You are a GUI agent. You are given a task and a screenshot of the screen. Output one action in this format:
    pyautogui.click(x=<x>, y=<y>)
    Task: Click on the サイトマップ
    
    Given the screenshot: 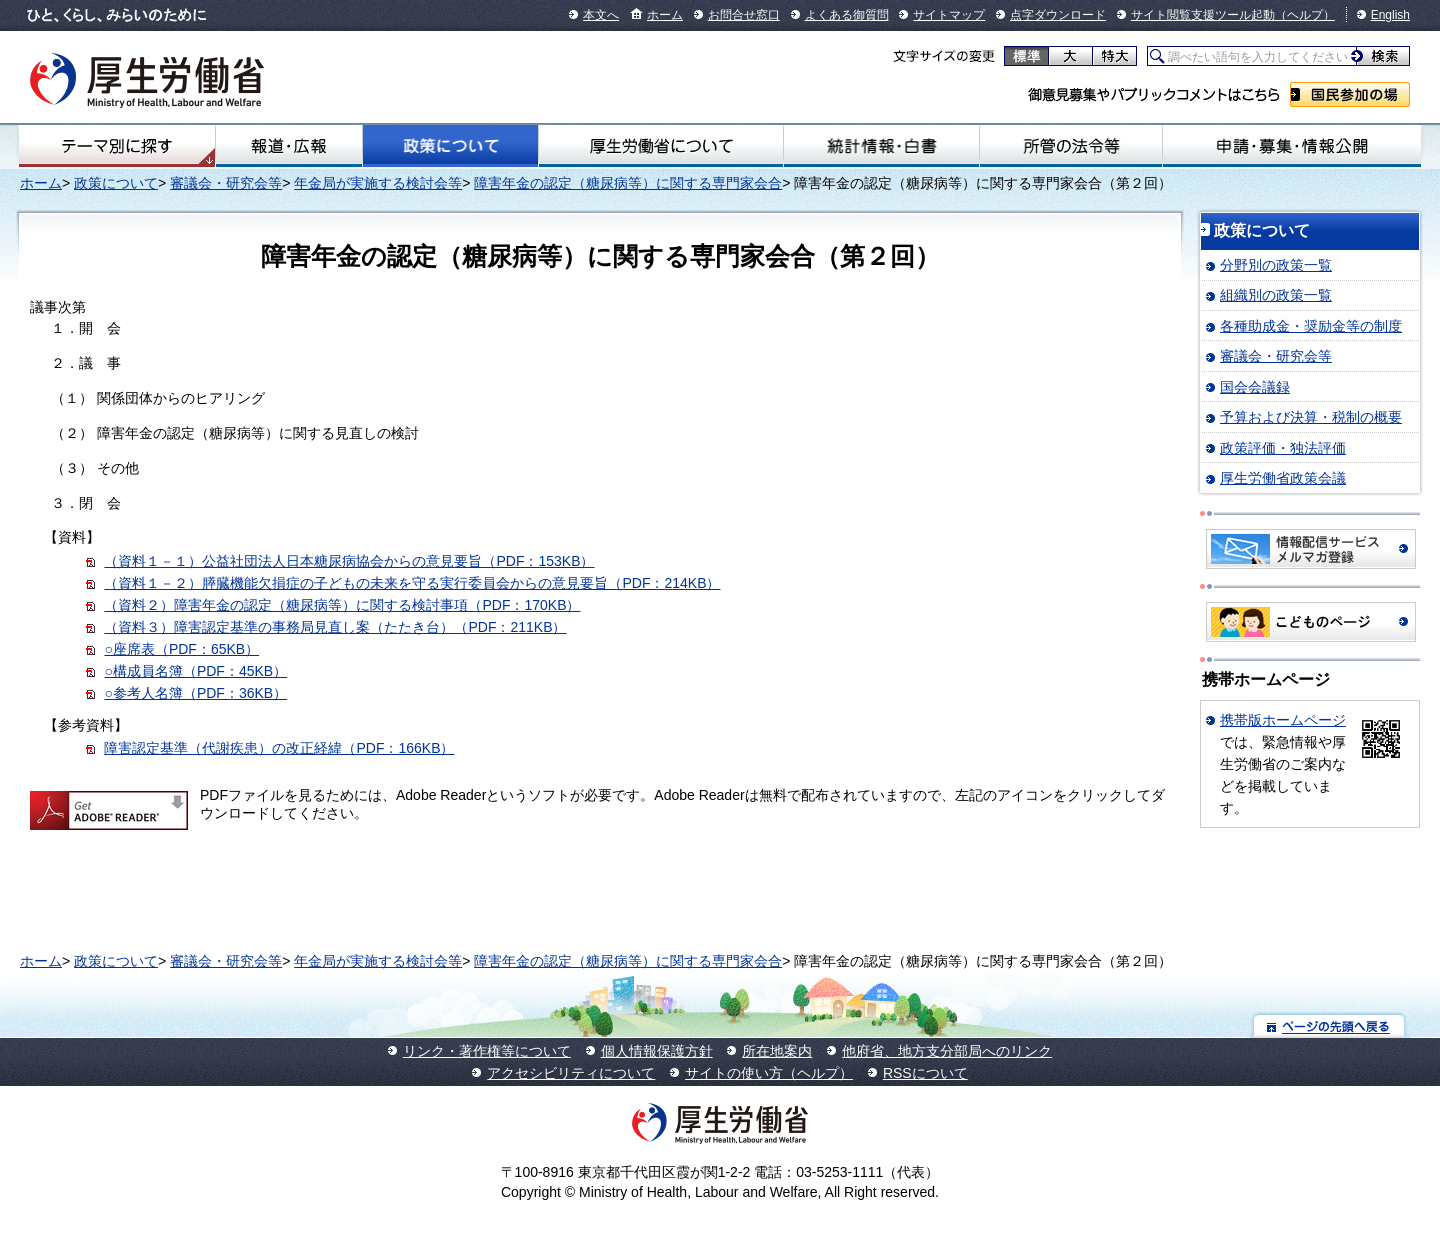 What is the action you would take?
    pyautogui.click(x=949, y=15)
    